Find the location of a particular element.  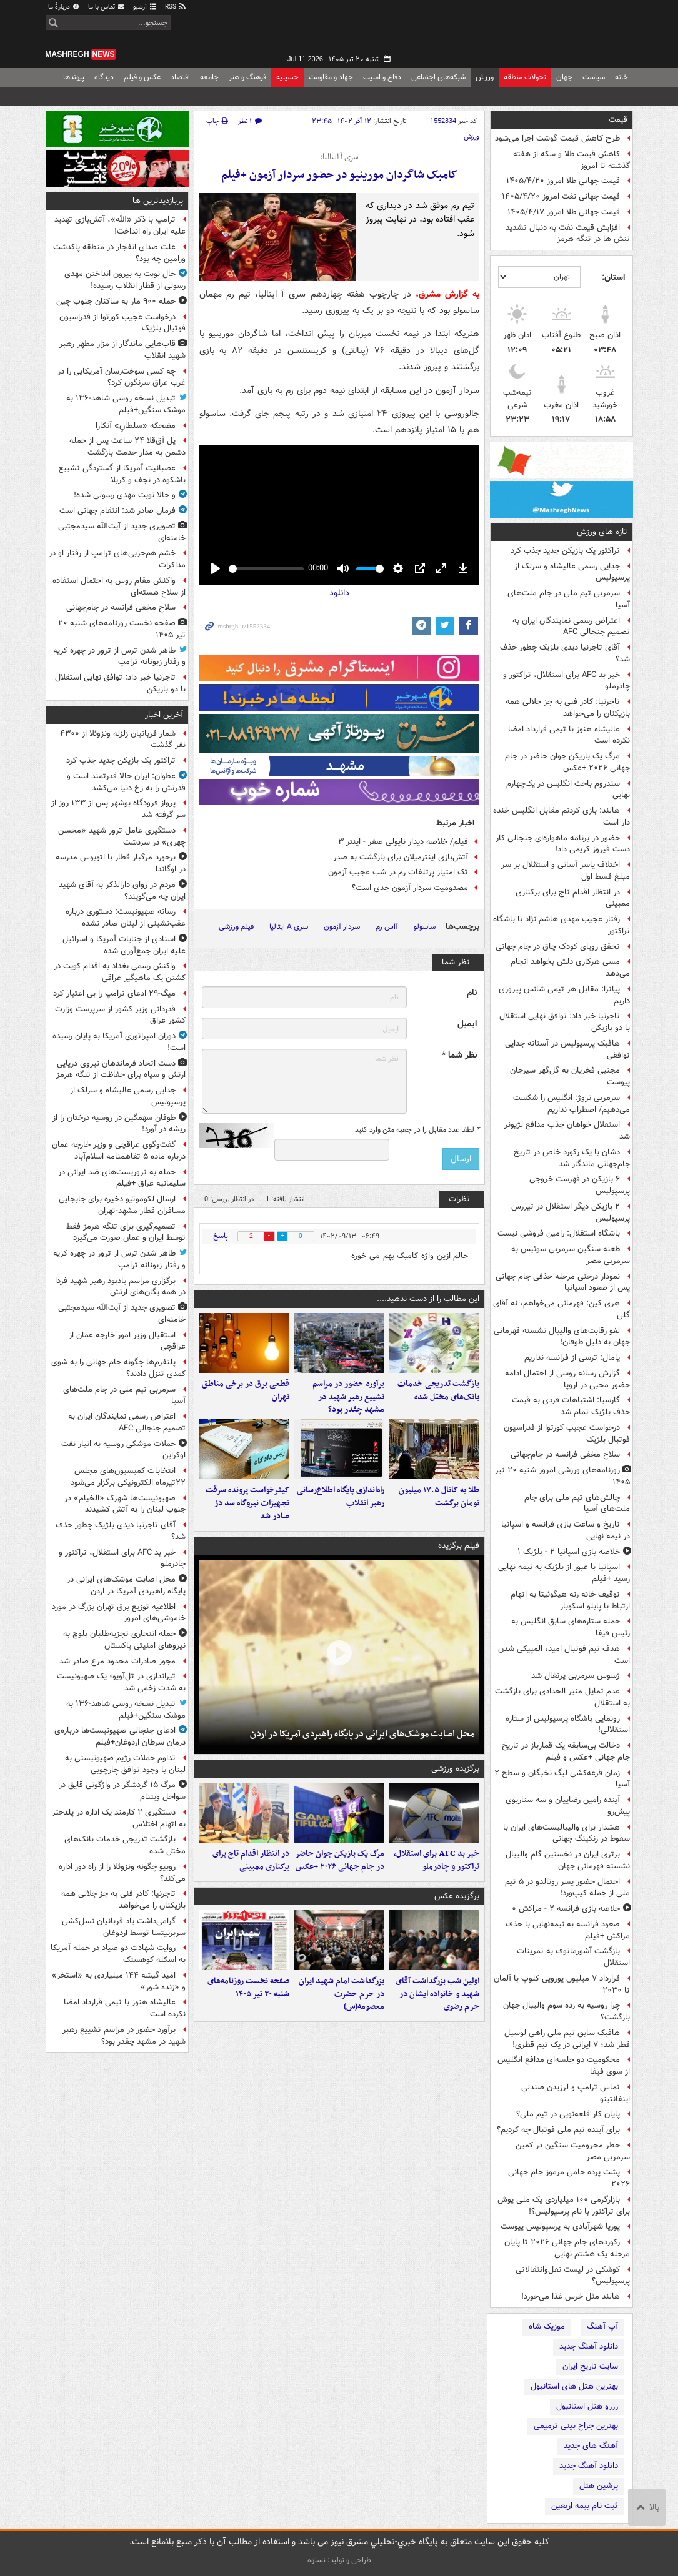

مرگ یک بازیکن جوان حاضر در جام جهانی ۲۰۲۶ +عکس is located at coordinates (567, 762).